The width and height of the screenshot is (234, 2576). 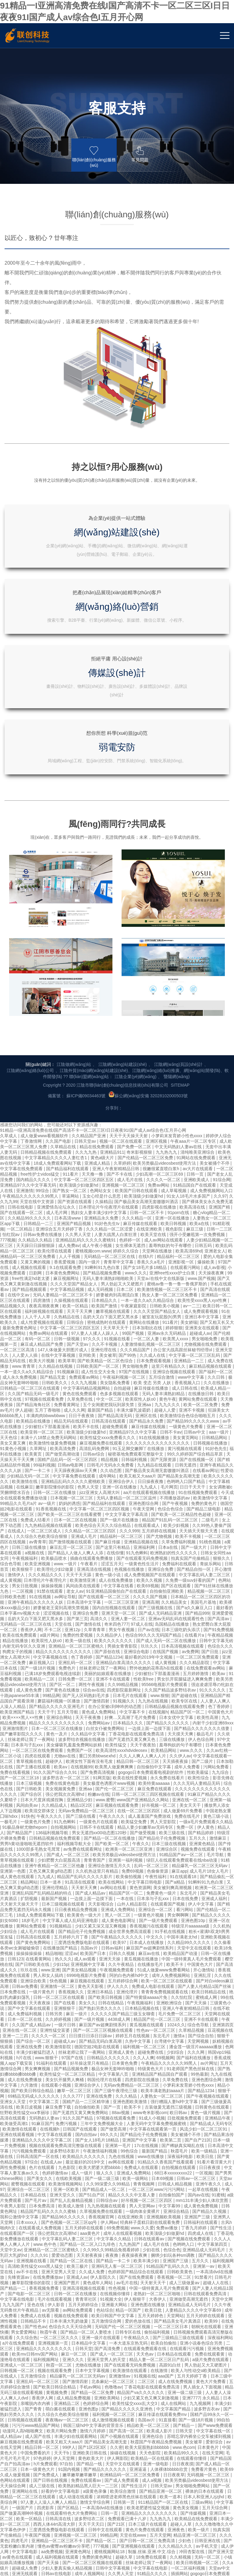 What do you see at coordinates (175, 1502) in the screenshot?
I see `天天插夜夜操` at bounding box center [175, 1502].